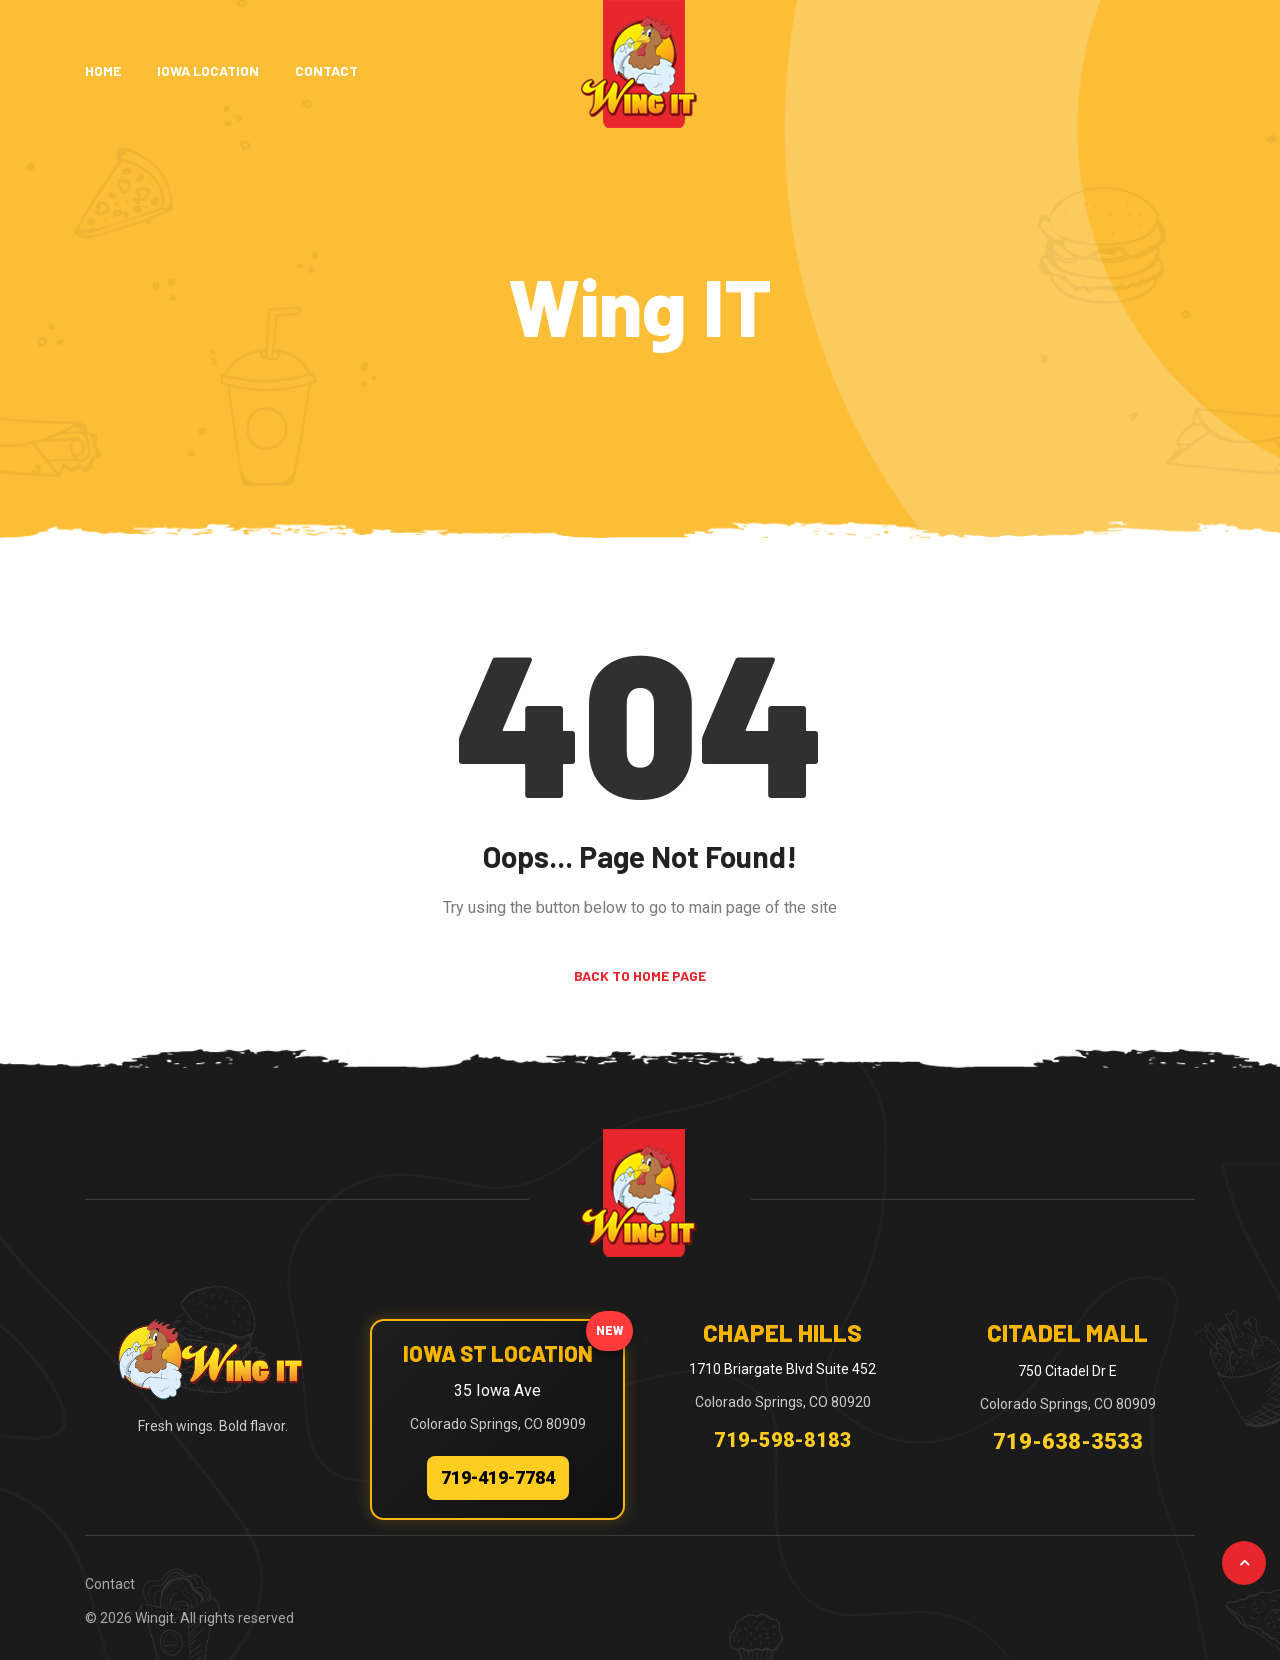 The width and height of the screenshot is (1280, 1660). I want to click on Back to Home Page, so click(640, 975).